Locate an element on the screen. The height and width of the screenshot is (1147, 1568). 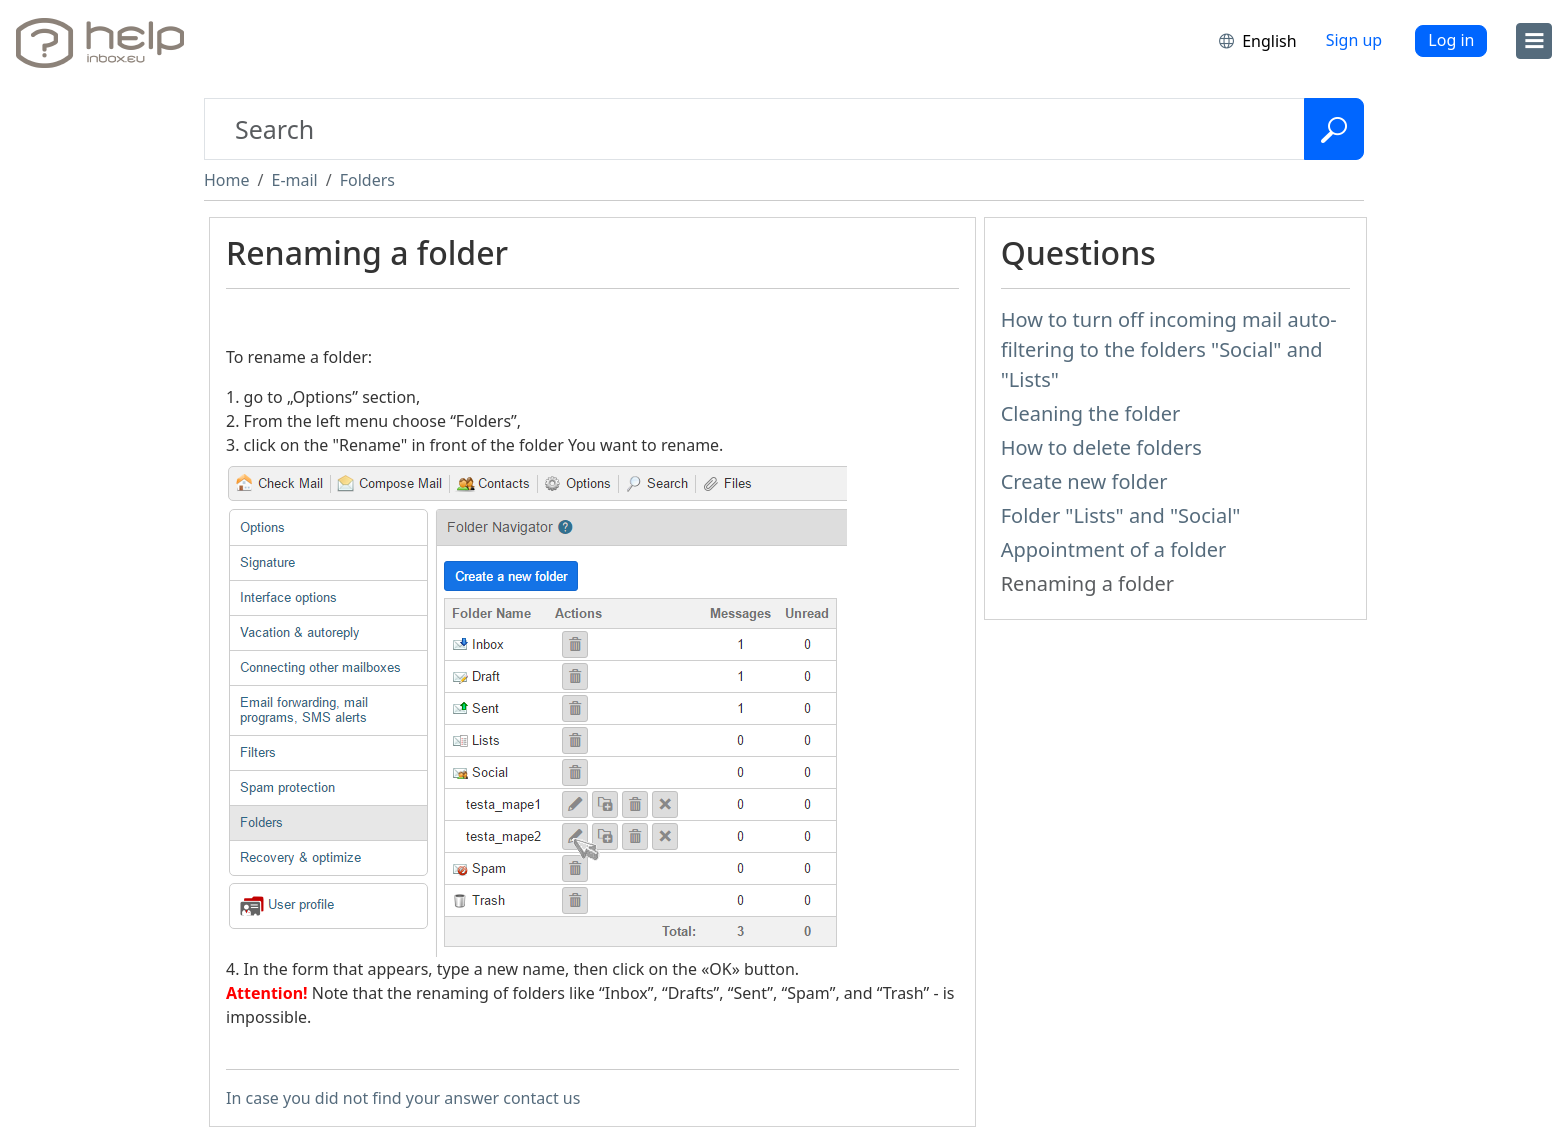
Folder "Lists" and "Social" is located at coordinates (1121, 515).